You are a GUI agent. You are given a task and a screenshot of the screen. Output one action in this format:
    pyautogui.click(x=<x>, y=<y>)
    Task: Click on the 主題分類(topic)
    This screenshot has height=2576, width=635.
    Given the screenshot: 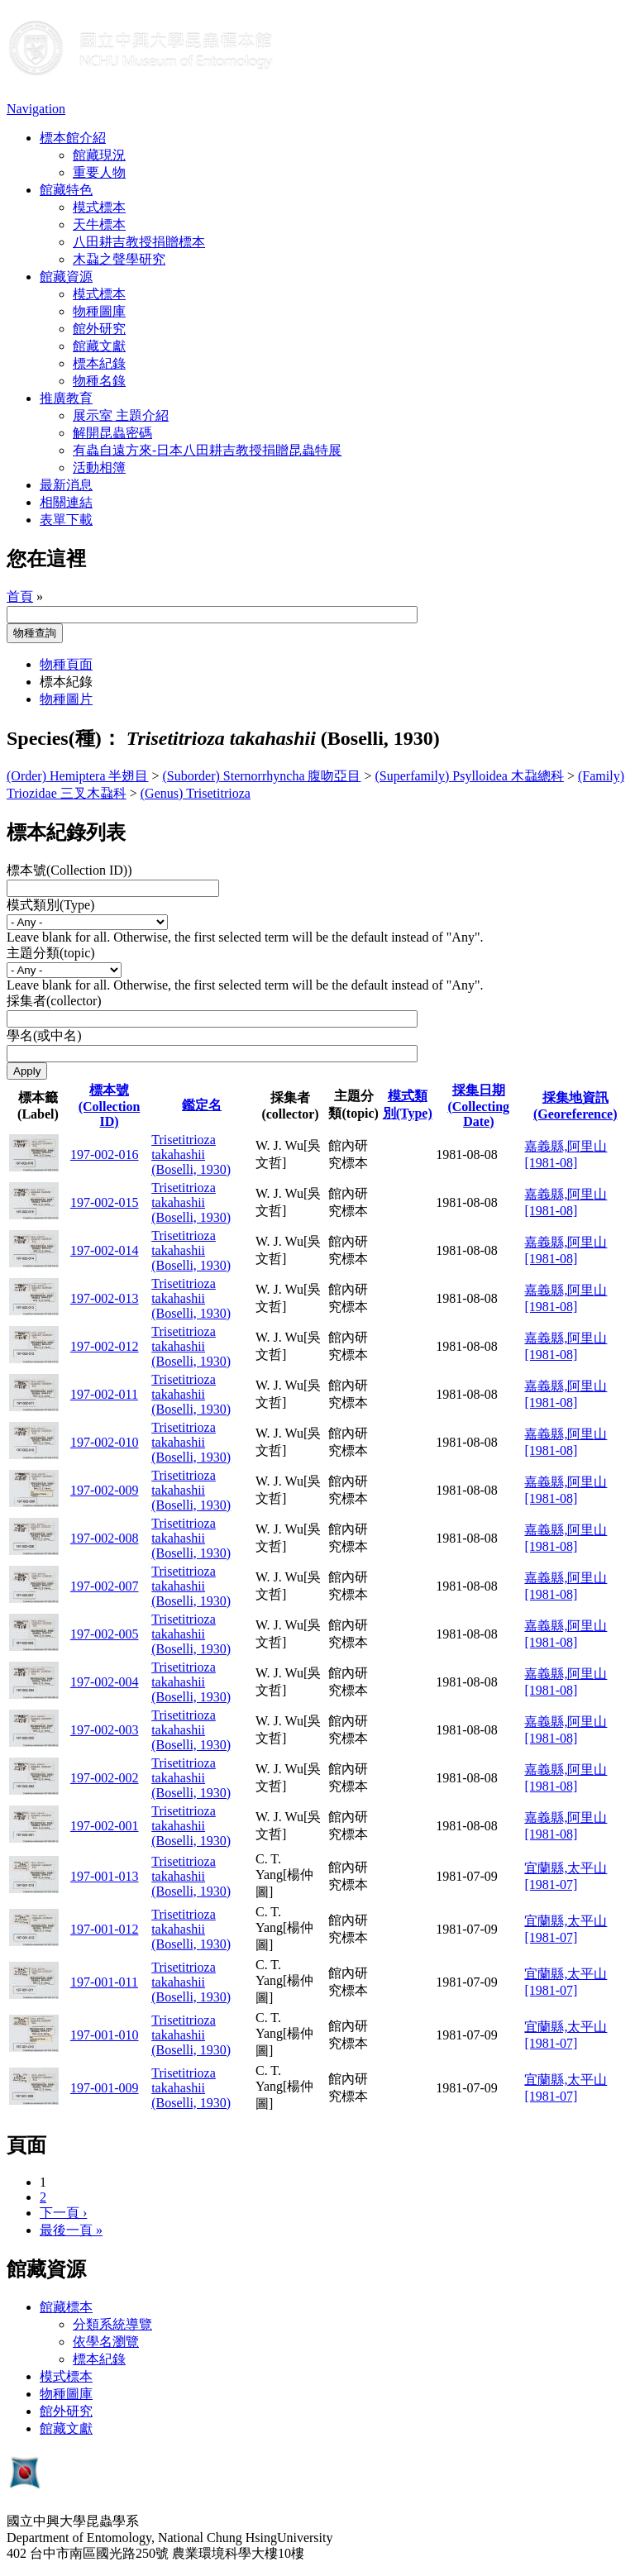 What is the action you would take?
    pyautogui.click(x=51, y=953)
    